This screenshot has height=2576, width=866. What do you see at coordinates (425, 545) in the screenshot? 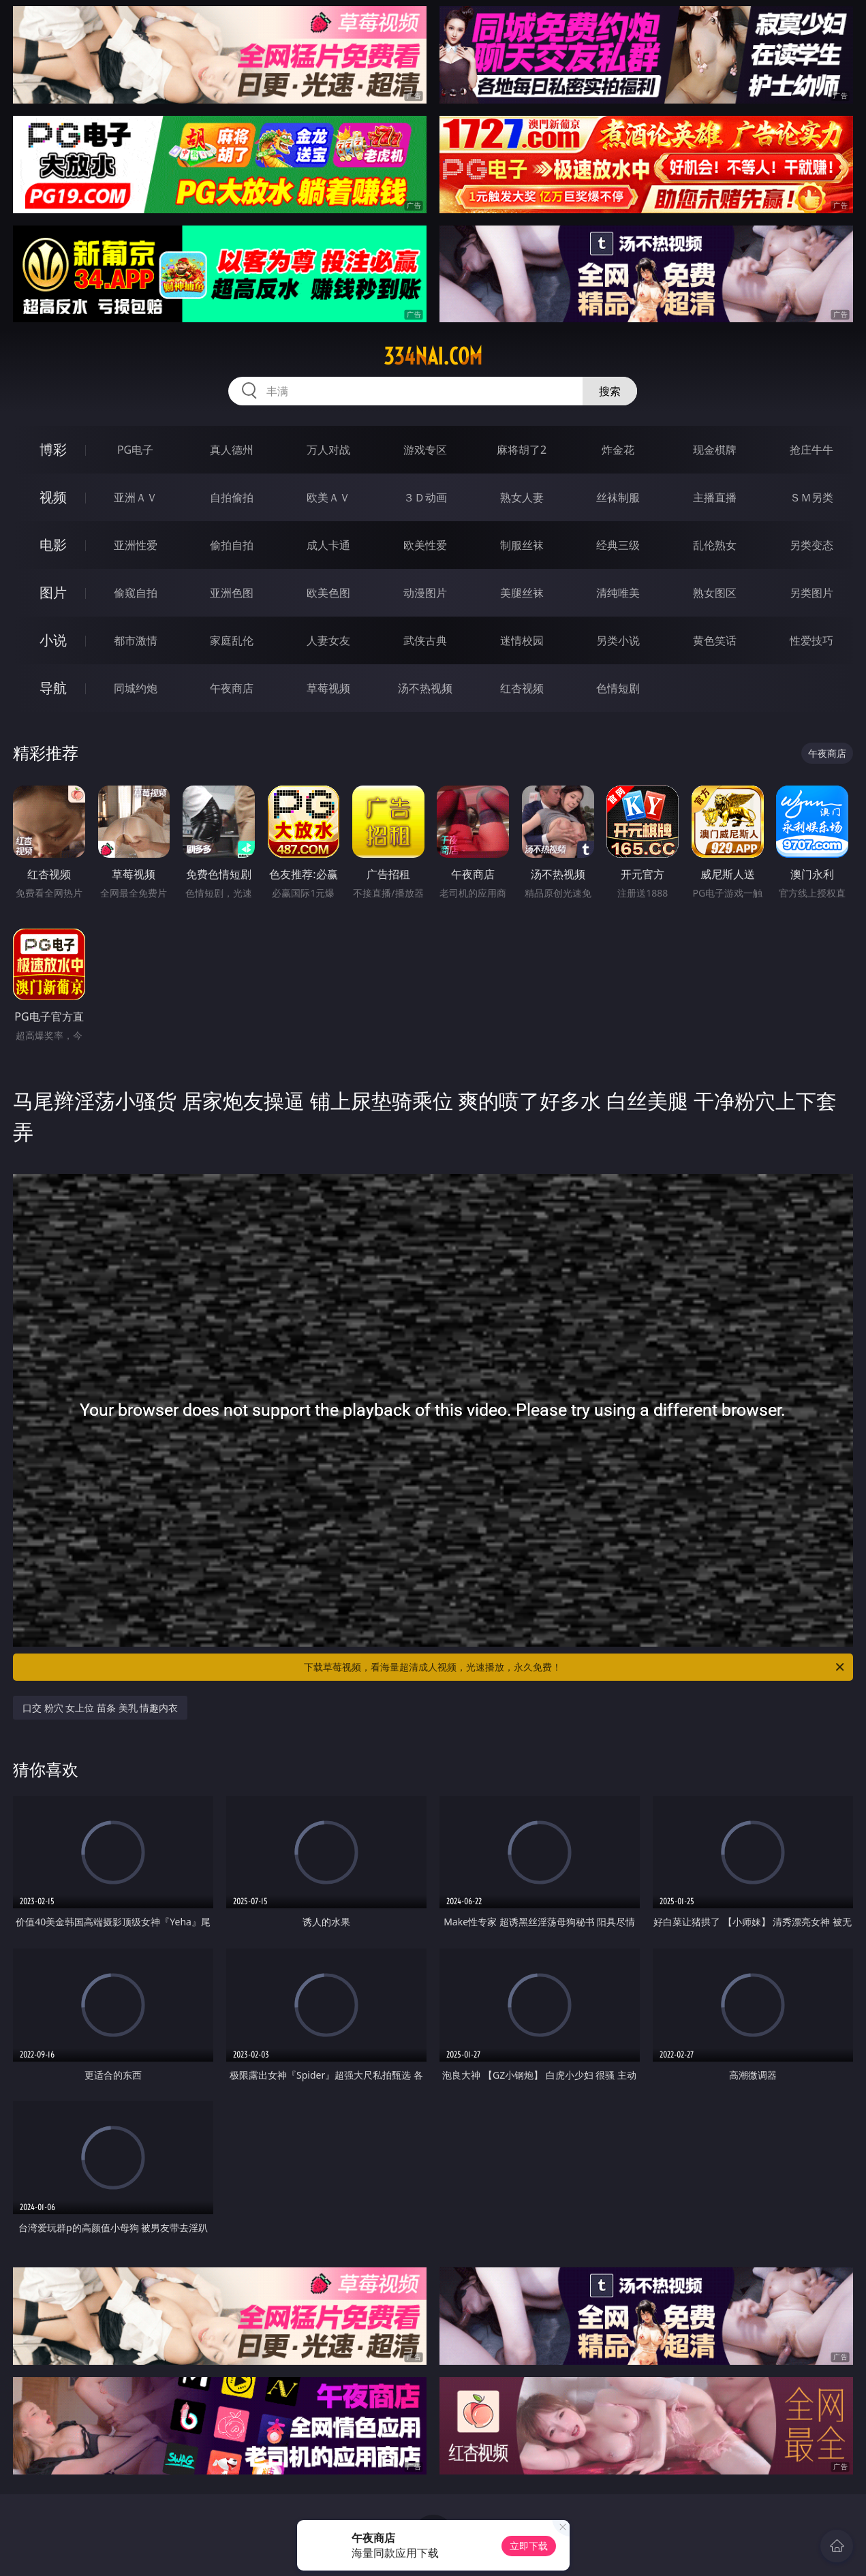
I see `欧美性爱` at bounding box center [425, 545].